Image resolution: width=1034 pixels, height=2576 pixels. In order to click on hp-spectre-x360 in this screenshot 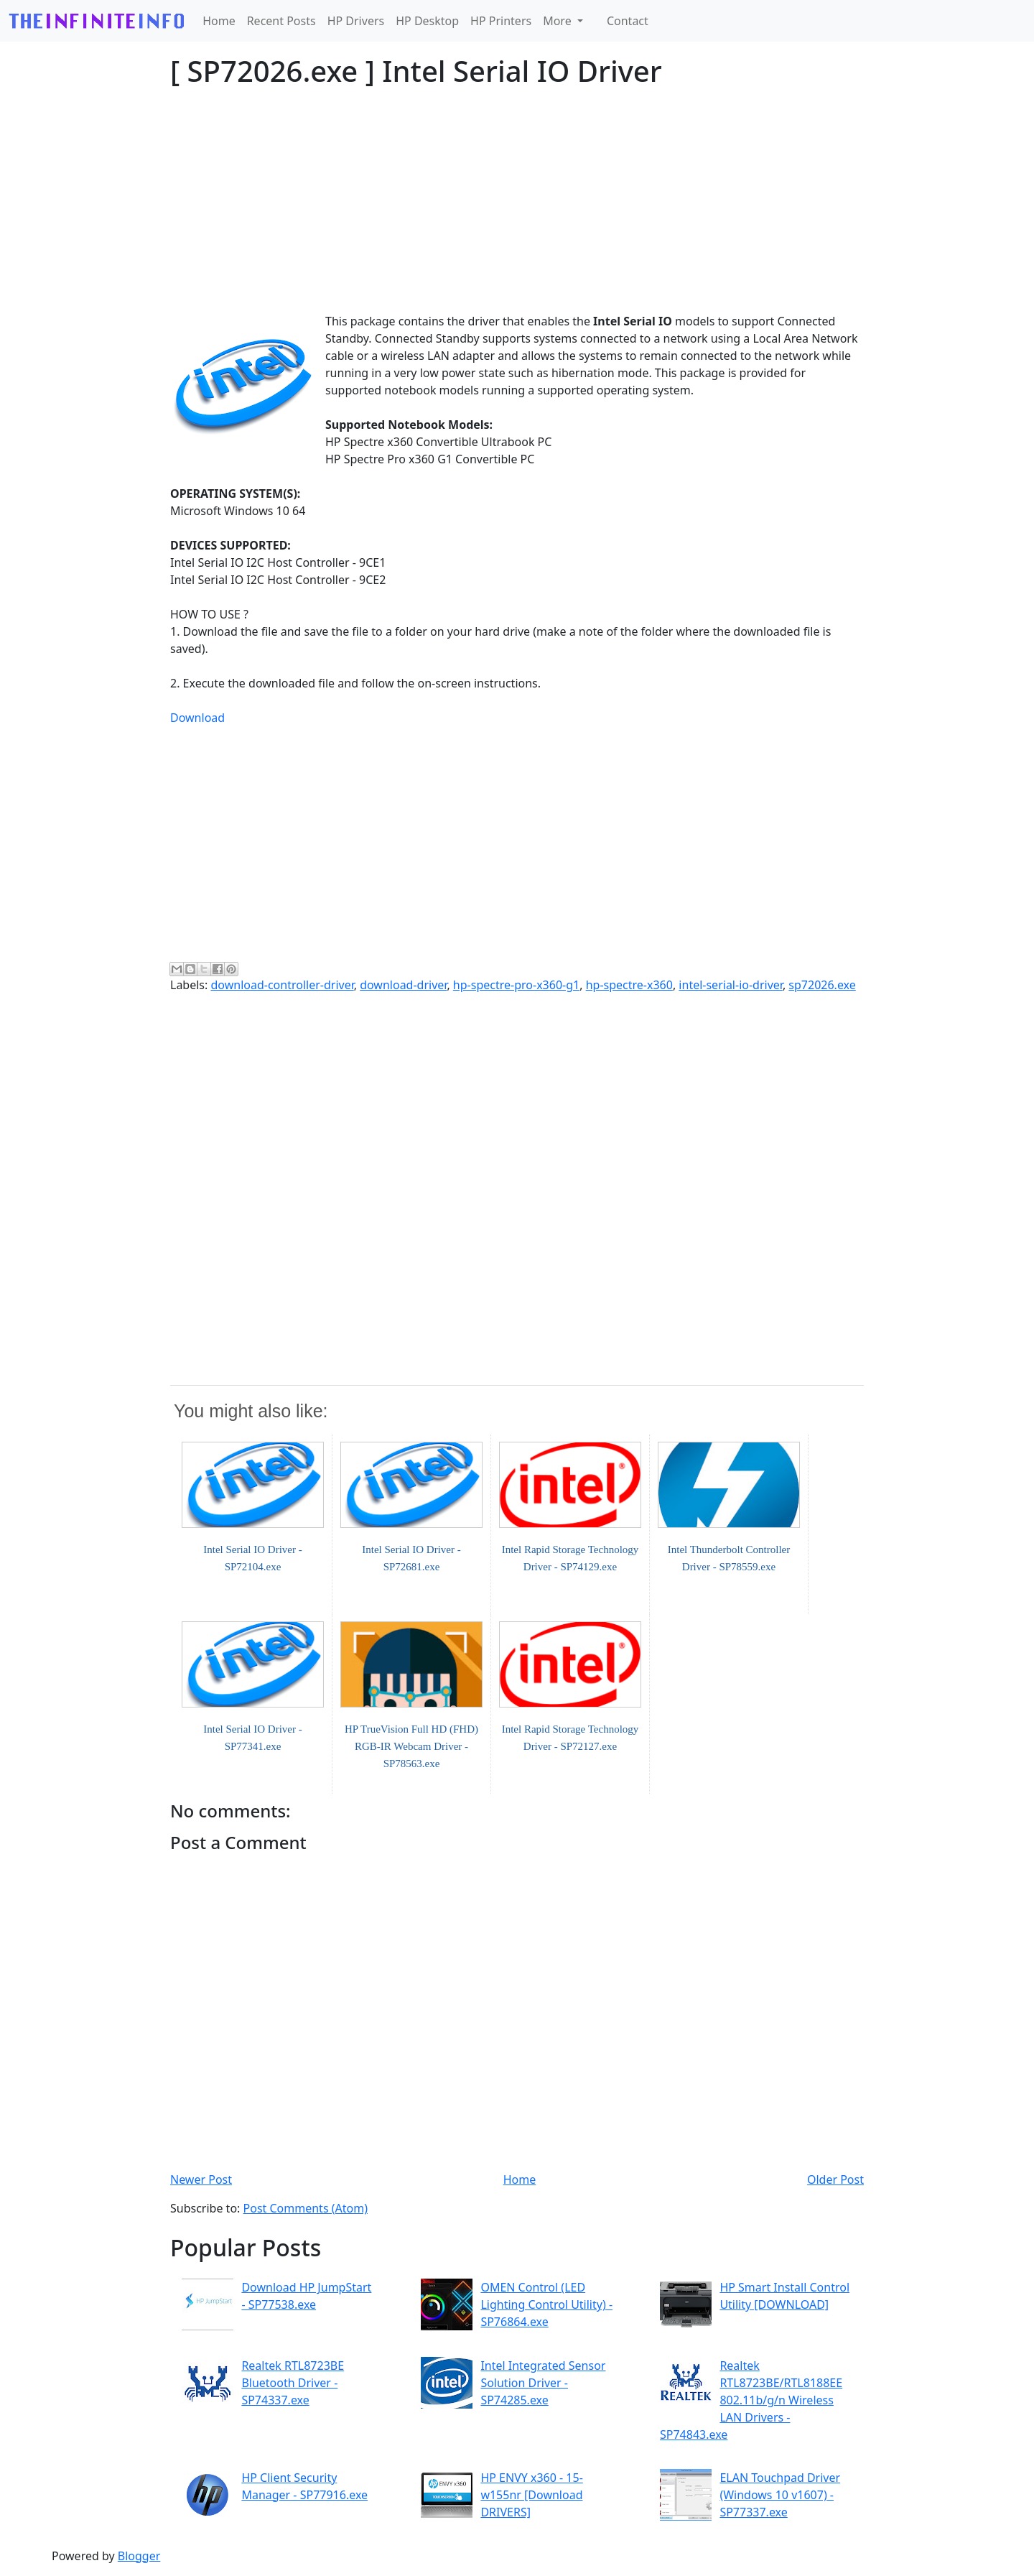, I will do `click(629, 985)`.